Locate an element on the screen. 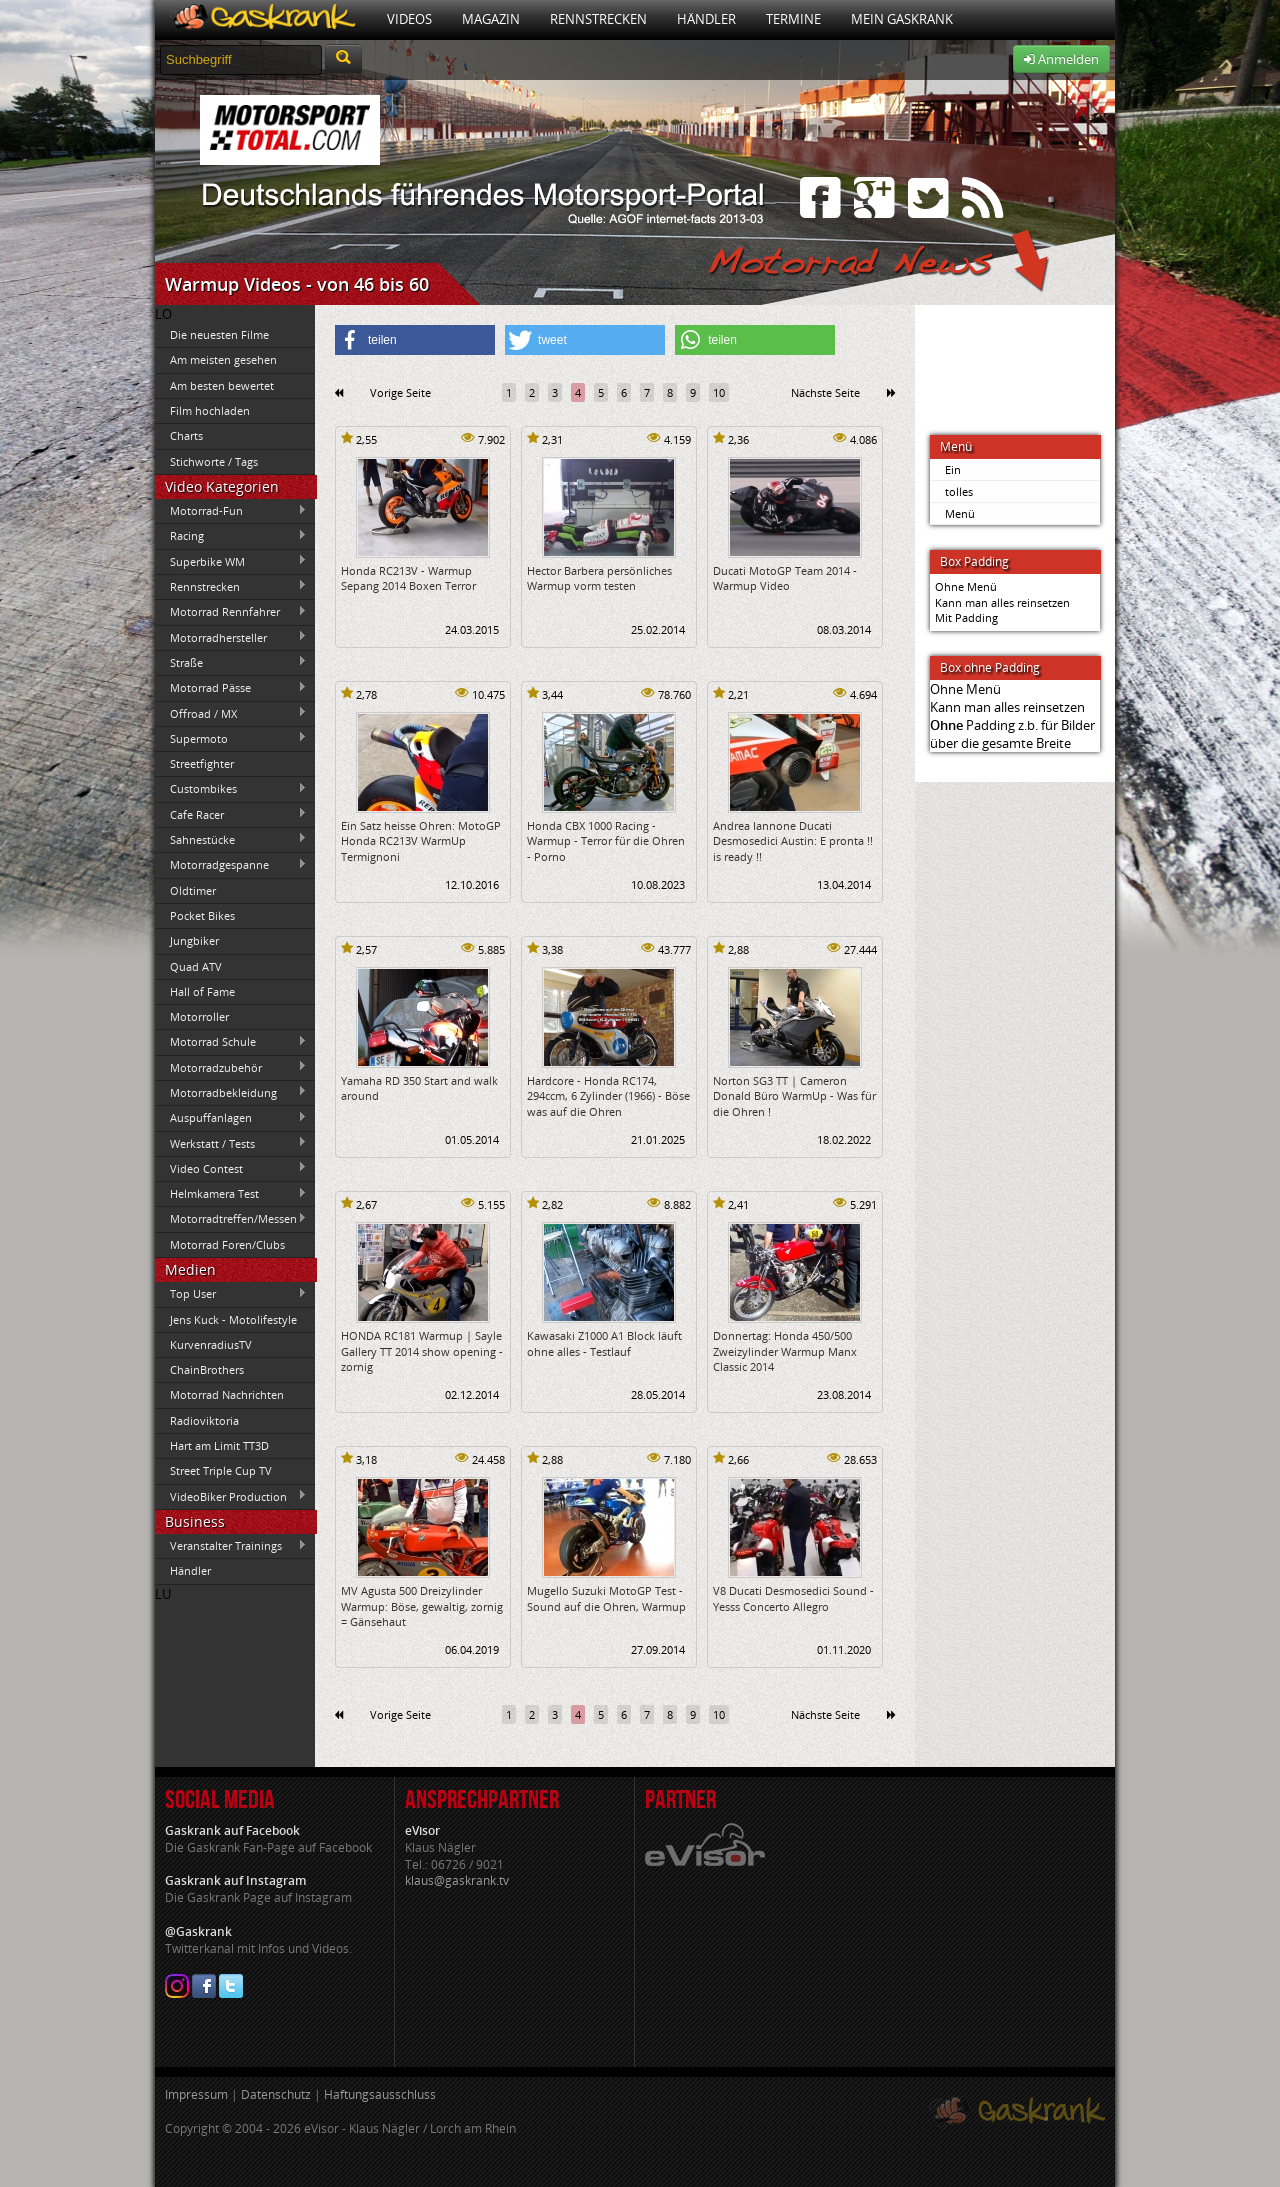 The image size is (1280, 2187). MV Agusta 500 Dreizylinder Warmup: Böse, gewaltig, zornig = Gänsehaut is located at coordinates (422, 1606).